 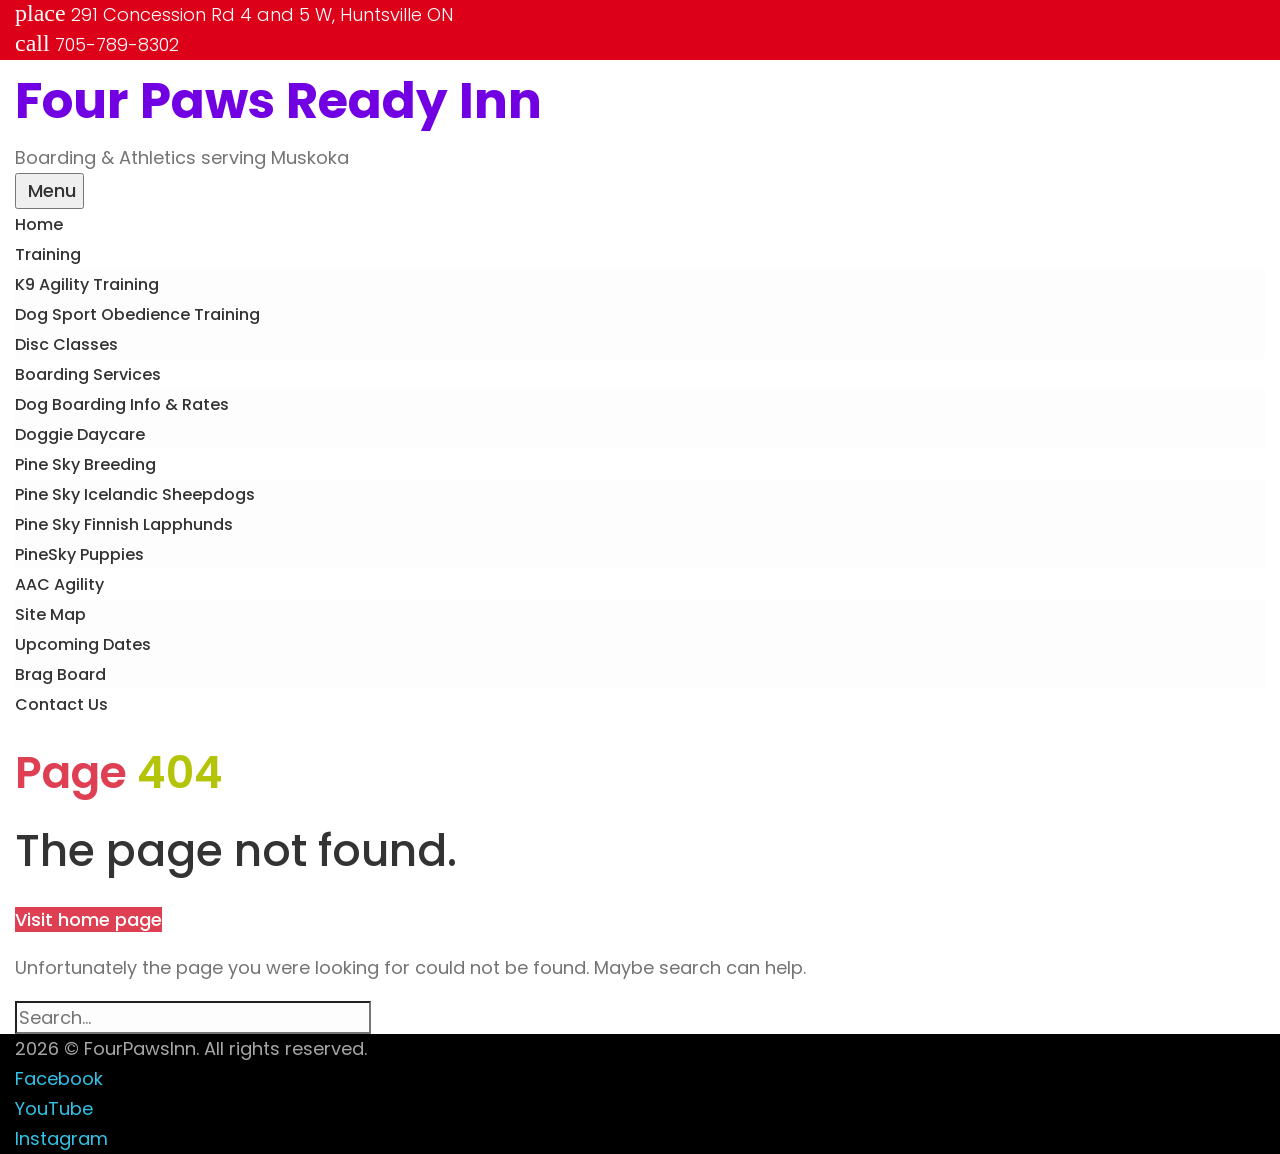 What do you see at coordinates (60, 674) in the screenshot?
I see `Brag Board` at bounding box center [60, 674].